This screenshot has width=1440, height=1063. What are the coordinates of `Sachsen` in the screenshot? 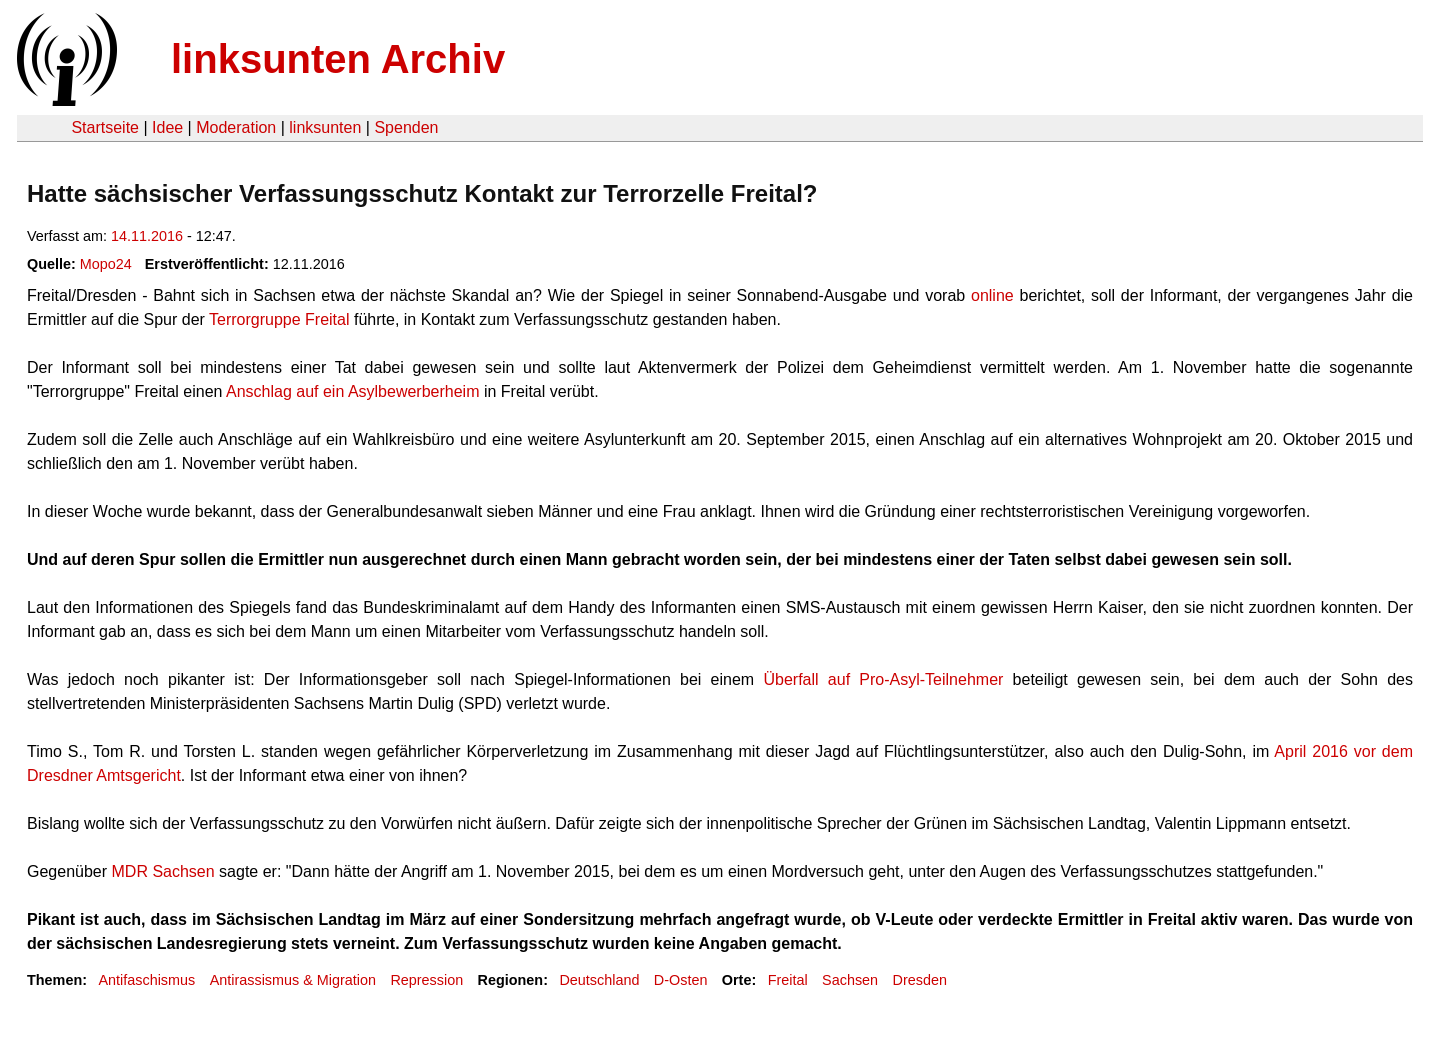 It's located at (850, 980).